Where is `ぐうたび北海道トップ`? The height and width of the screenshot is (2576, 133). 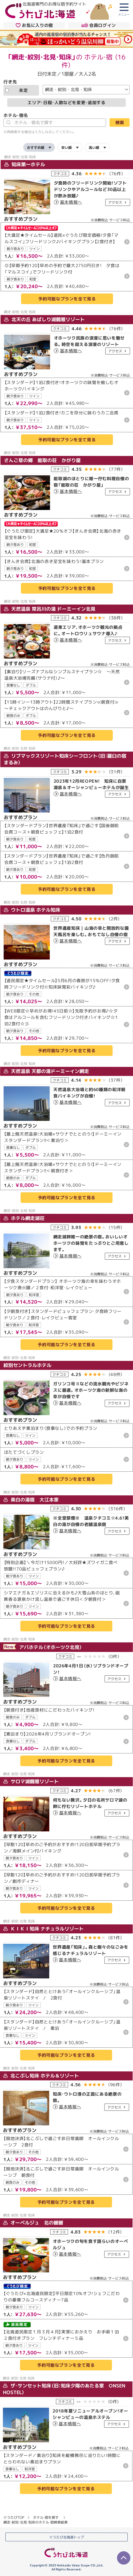 ぐうたび北海道トップ is located at coordinates (66, 2537).